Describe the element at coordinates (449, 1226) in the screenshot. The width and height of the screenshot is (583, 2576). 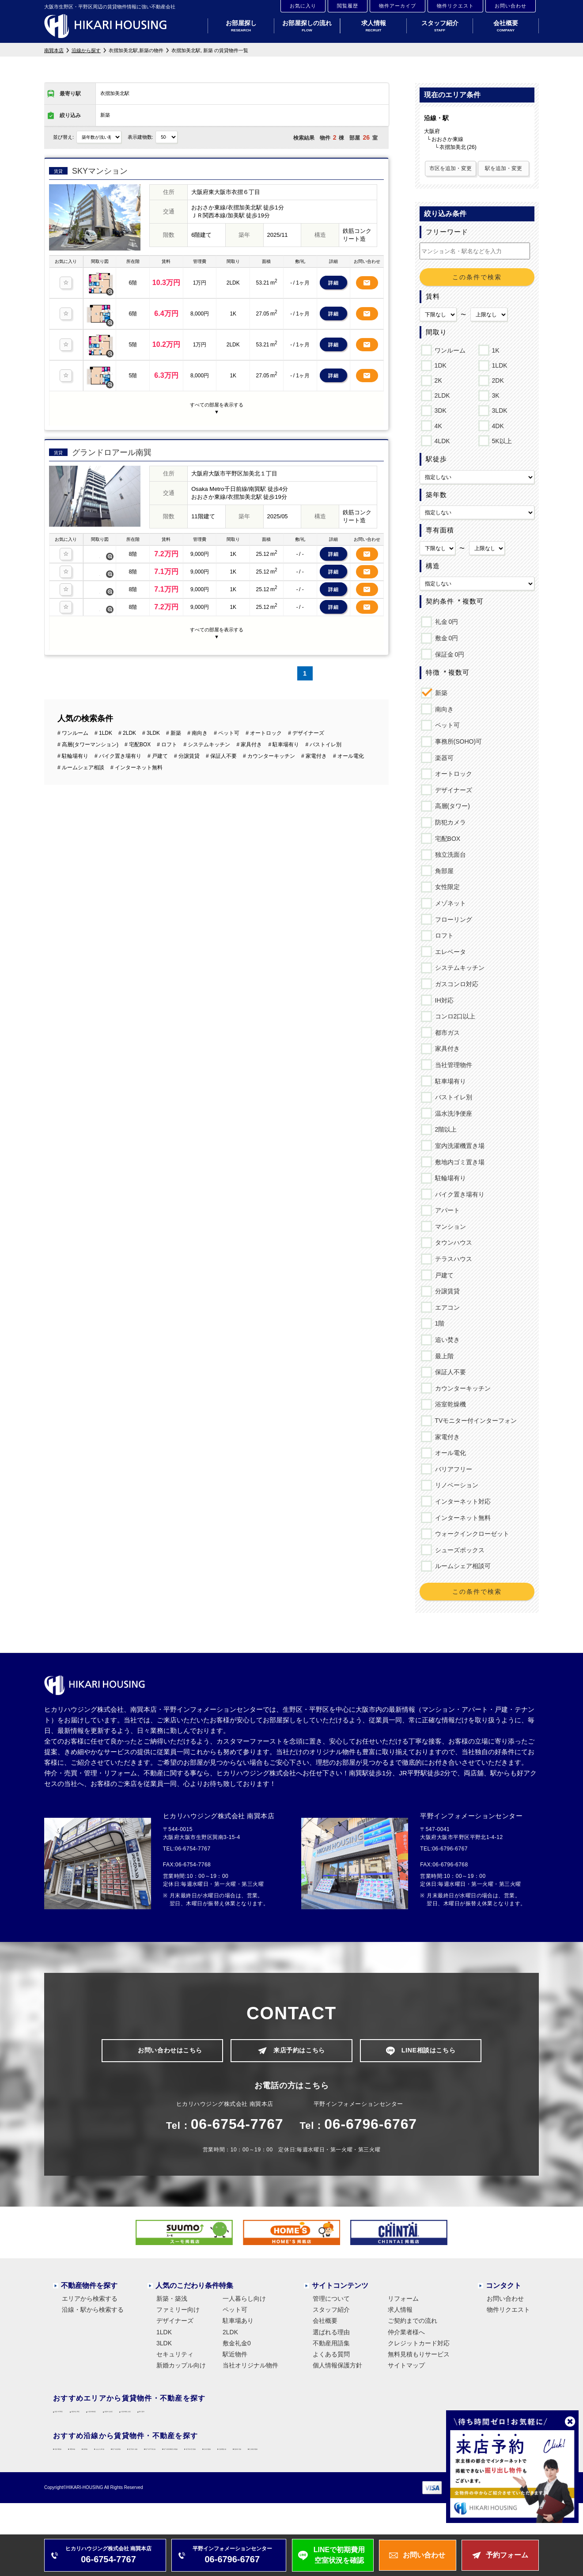
I see `マンション` at that location.